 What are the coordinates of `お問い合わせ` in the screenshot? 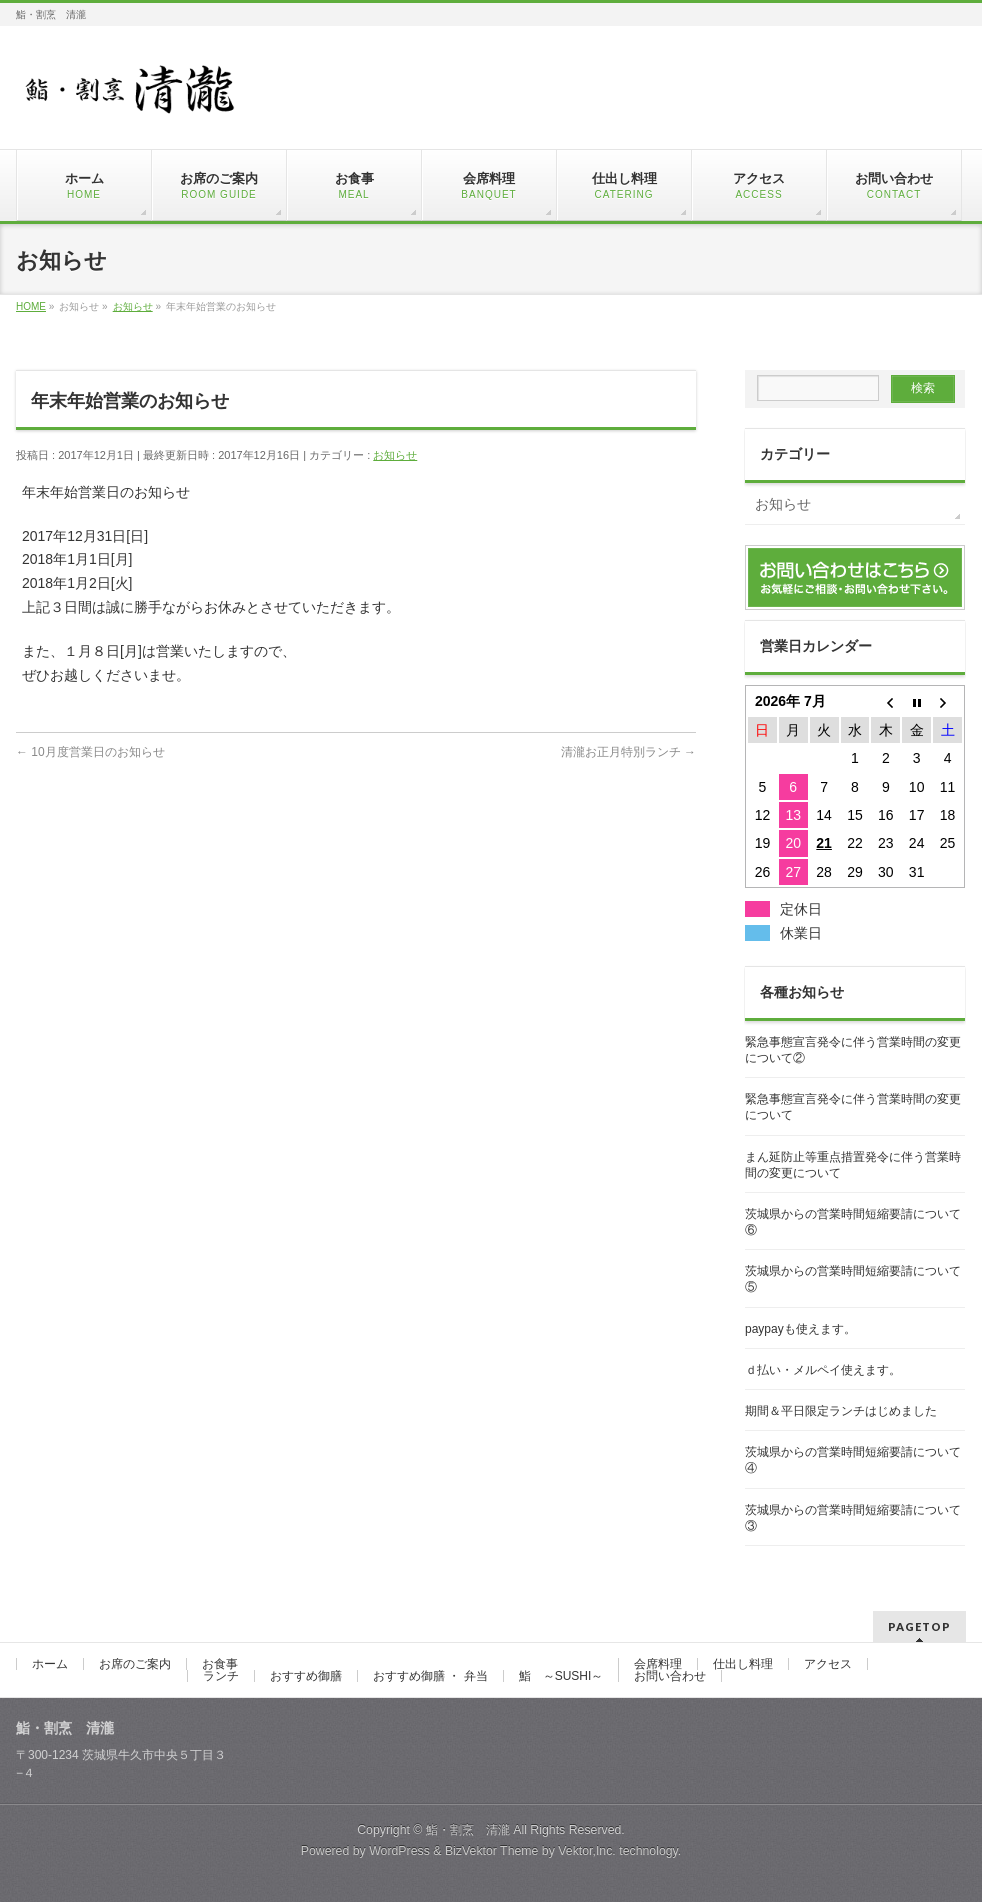 It's located at (670, 1676).